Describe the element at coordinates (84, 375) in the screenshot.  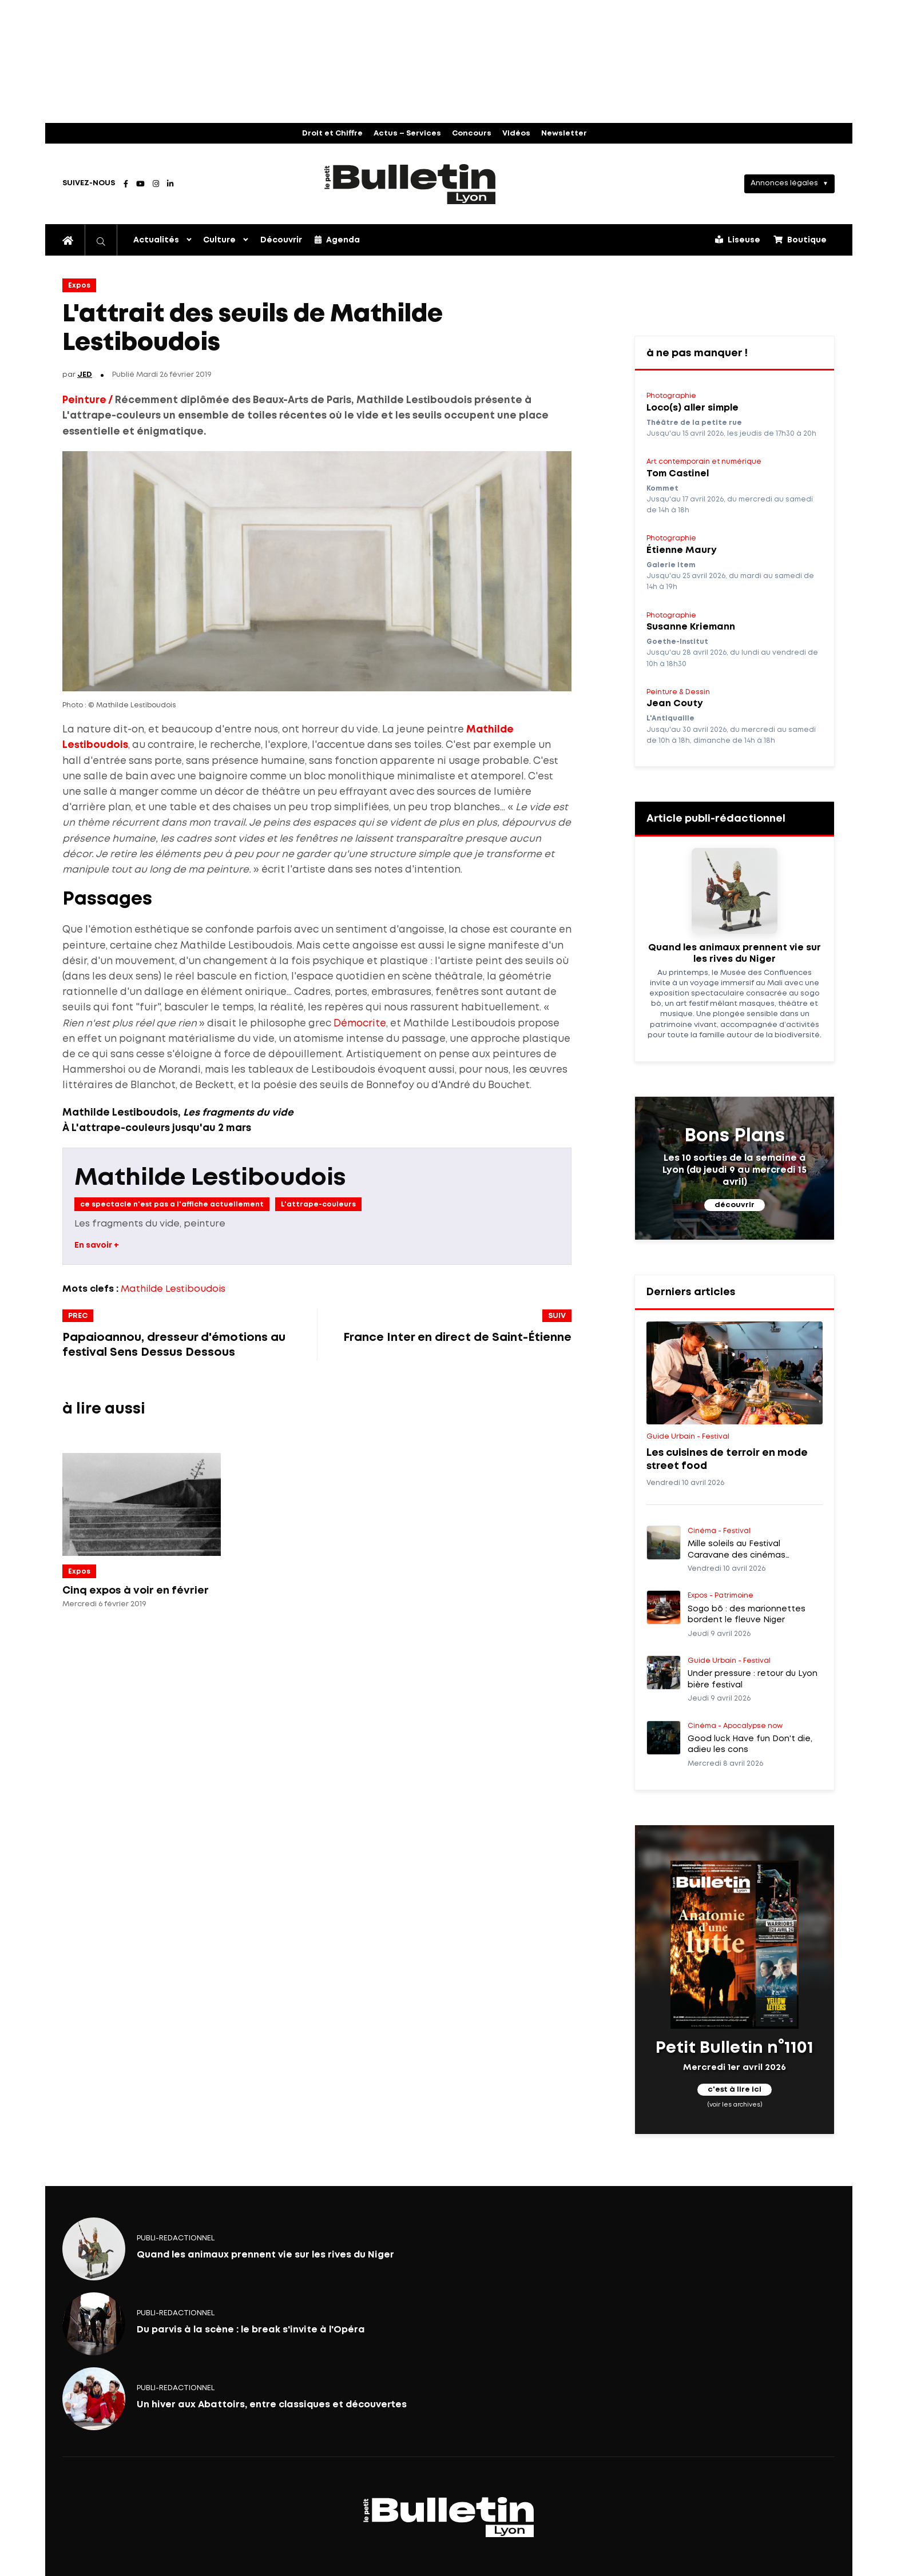
I see `JED` at that location.